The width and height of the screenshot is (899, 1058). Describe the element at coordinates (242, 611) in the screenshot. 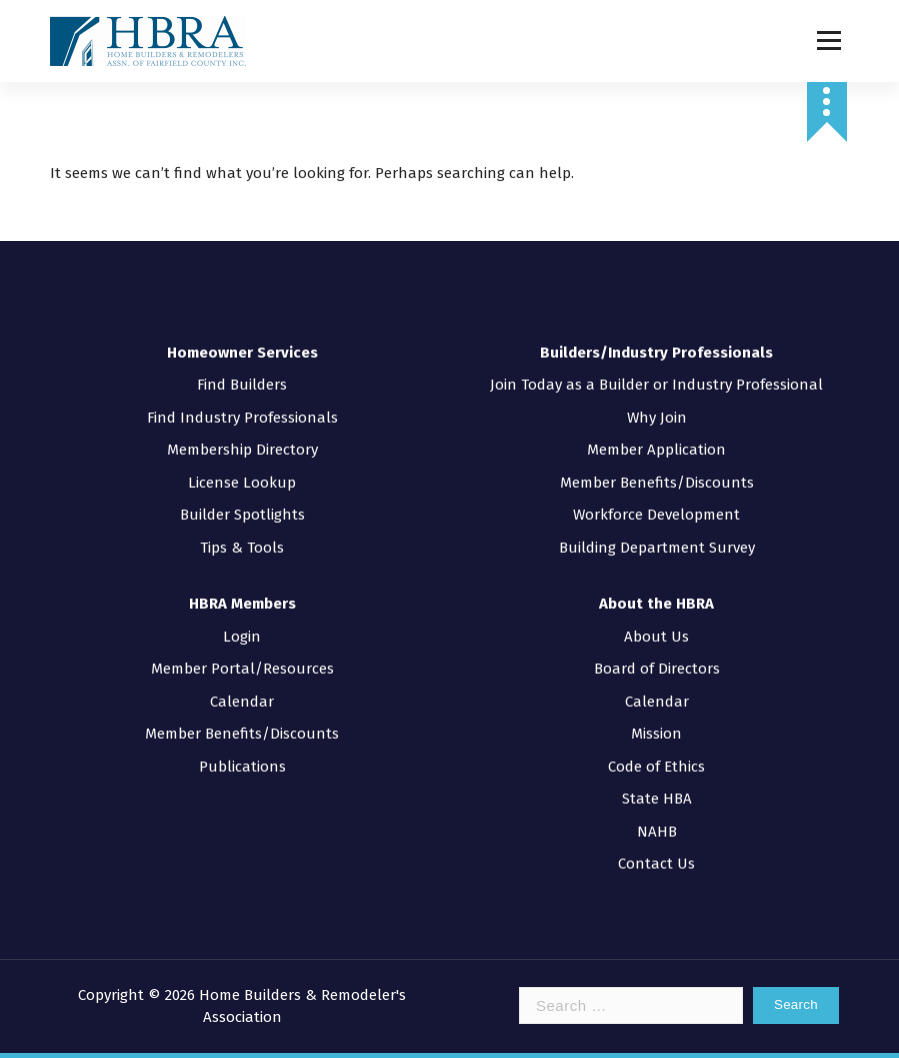

I see `Login` at that location.